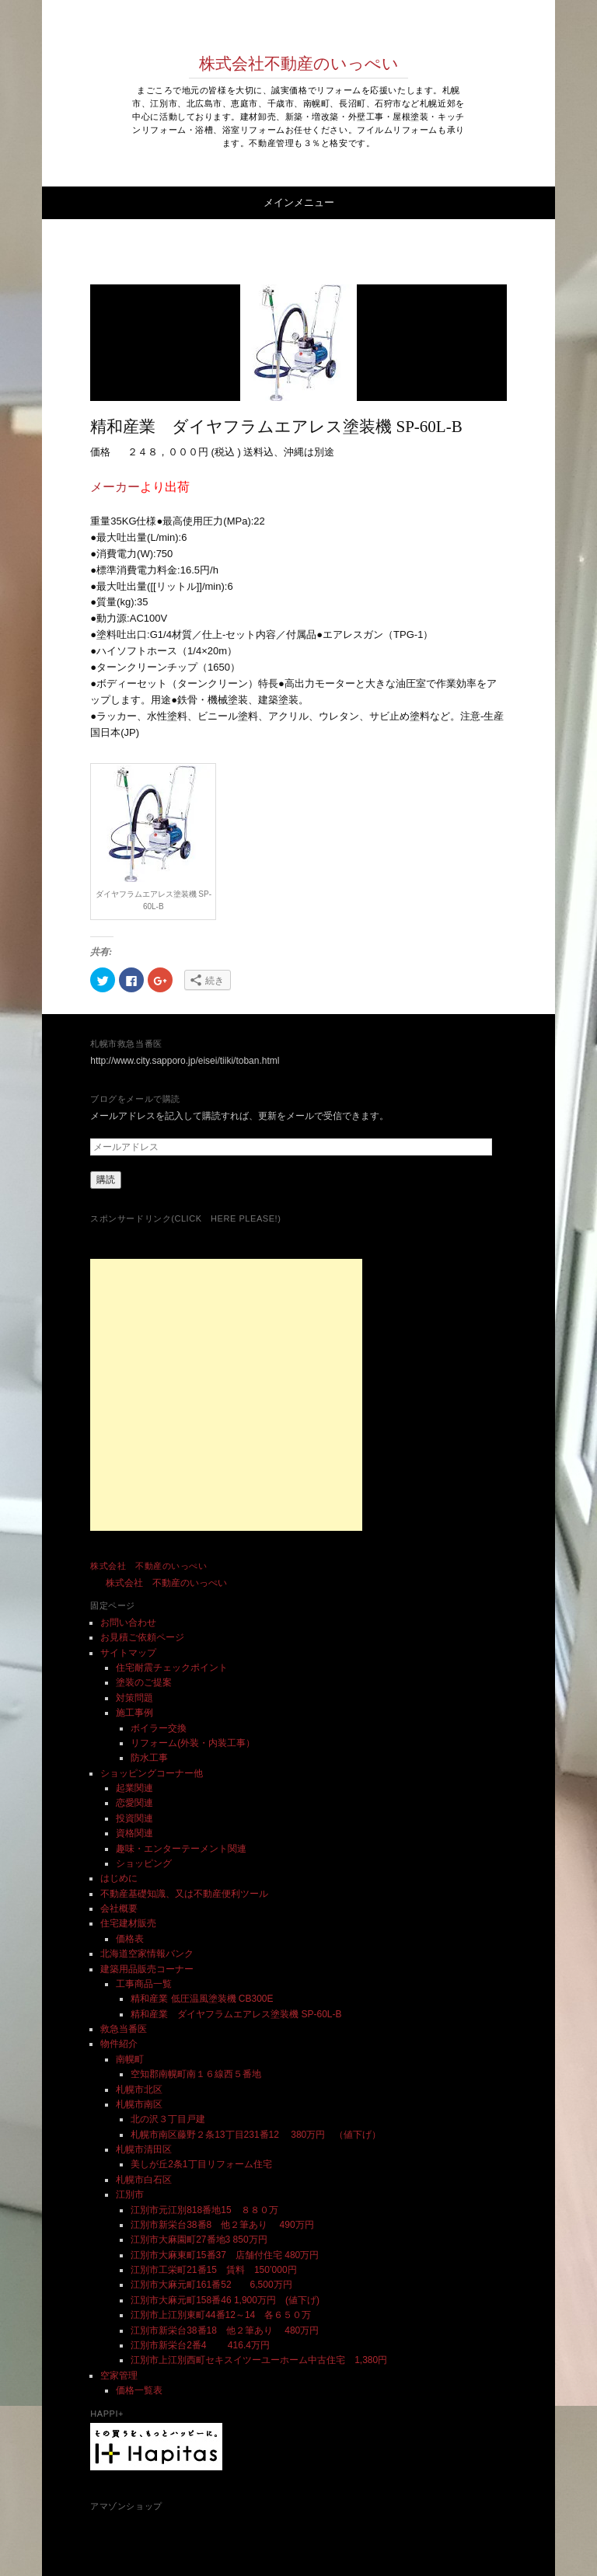  I want to click on 北海道空家情報バンク, so click(147, 1953).